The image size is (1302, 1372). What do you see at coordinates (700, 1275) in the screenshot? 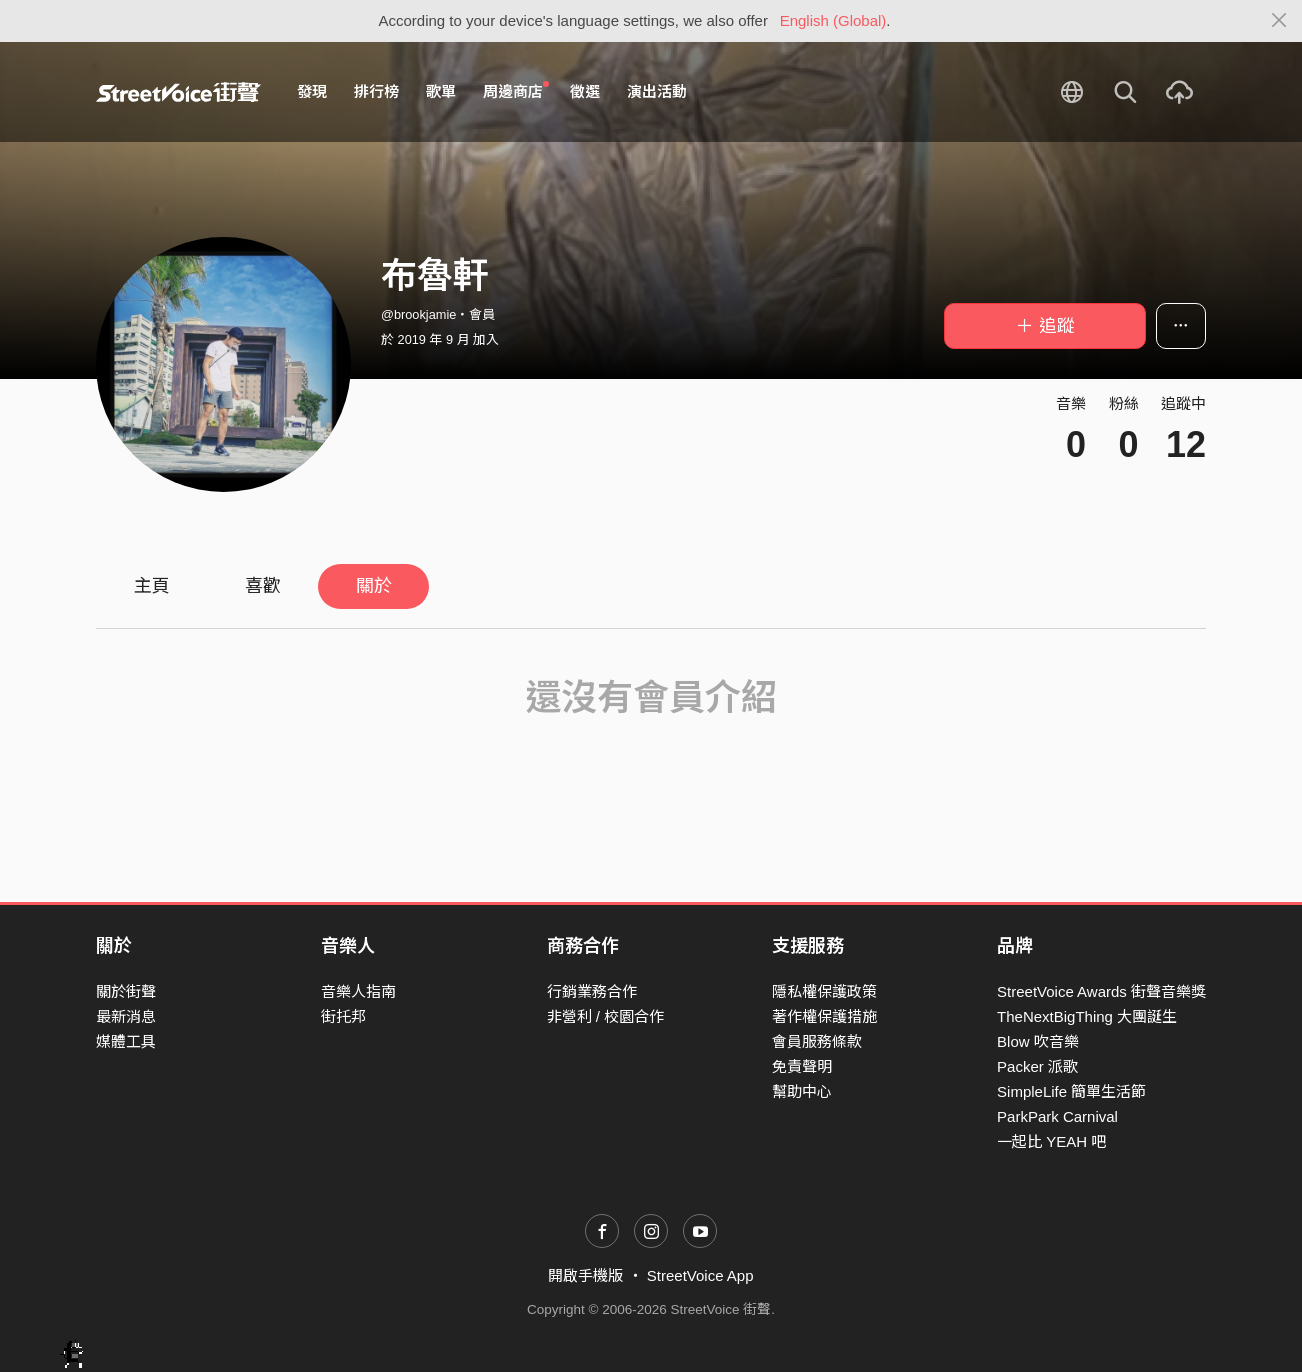
I see `StreetVoice App` at bounding box center [700, 1275].